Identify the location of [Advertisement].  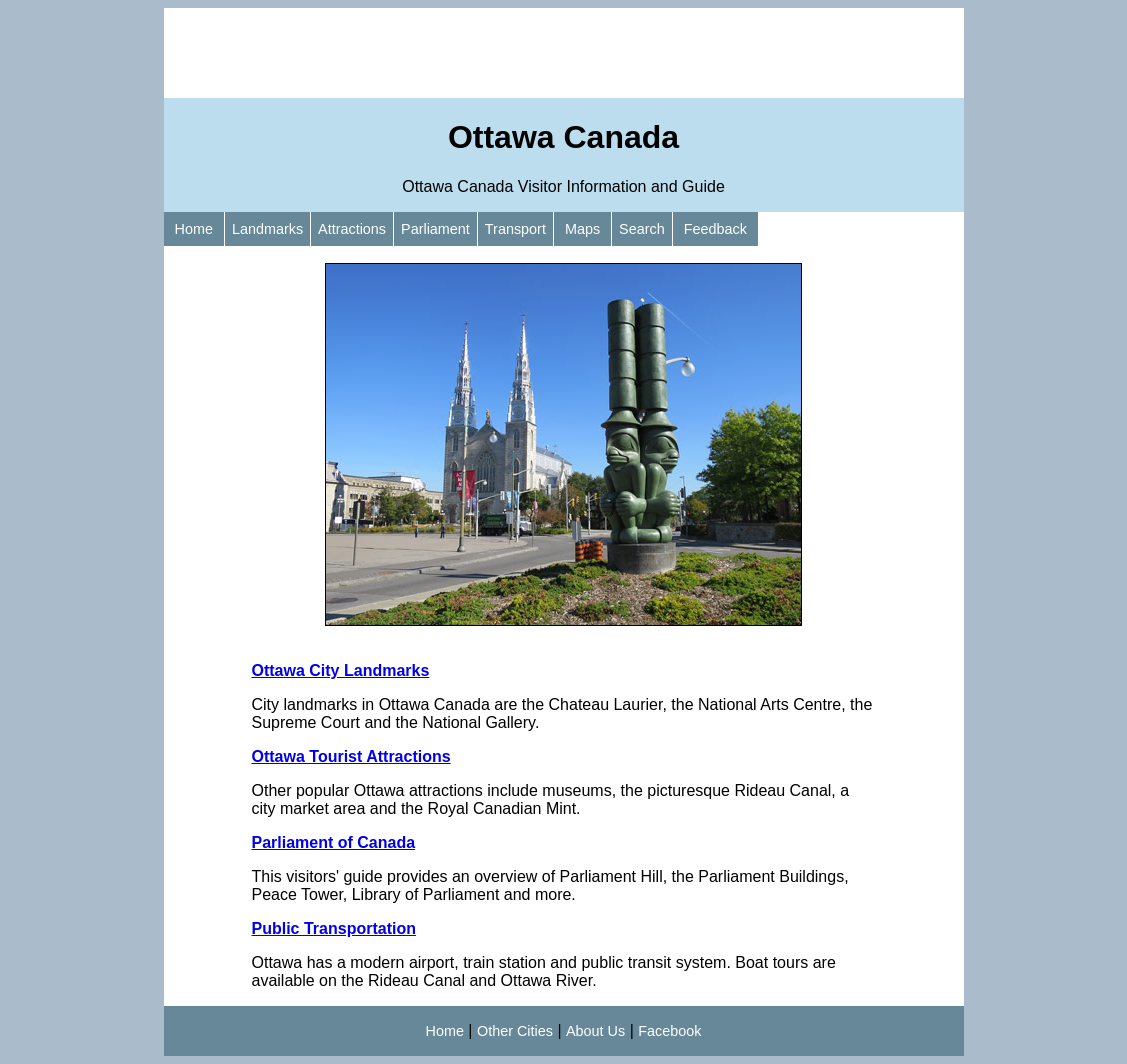
(564, 53).